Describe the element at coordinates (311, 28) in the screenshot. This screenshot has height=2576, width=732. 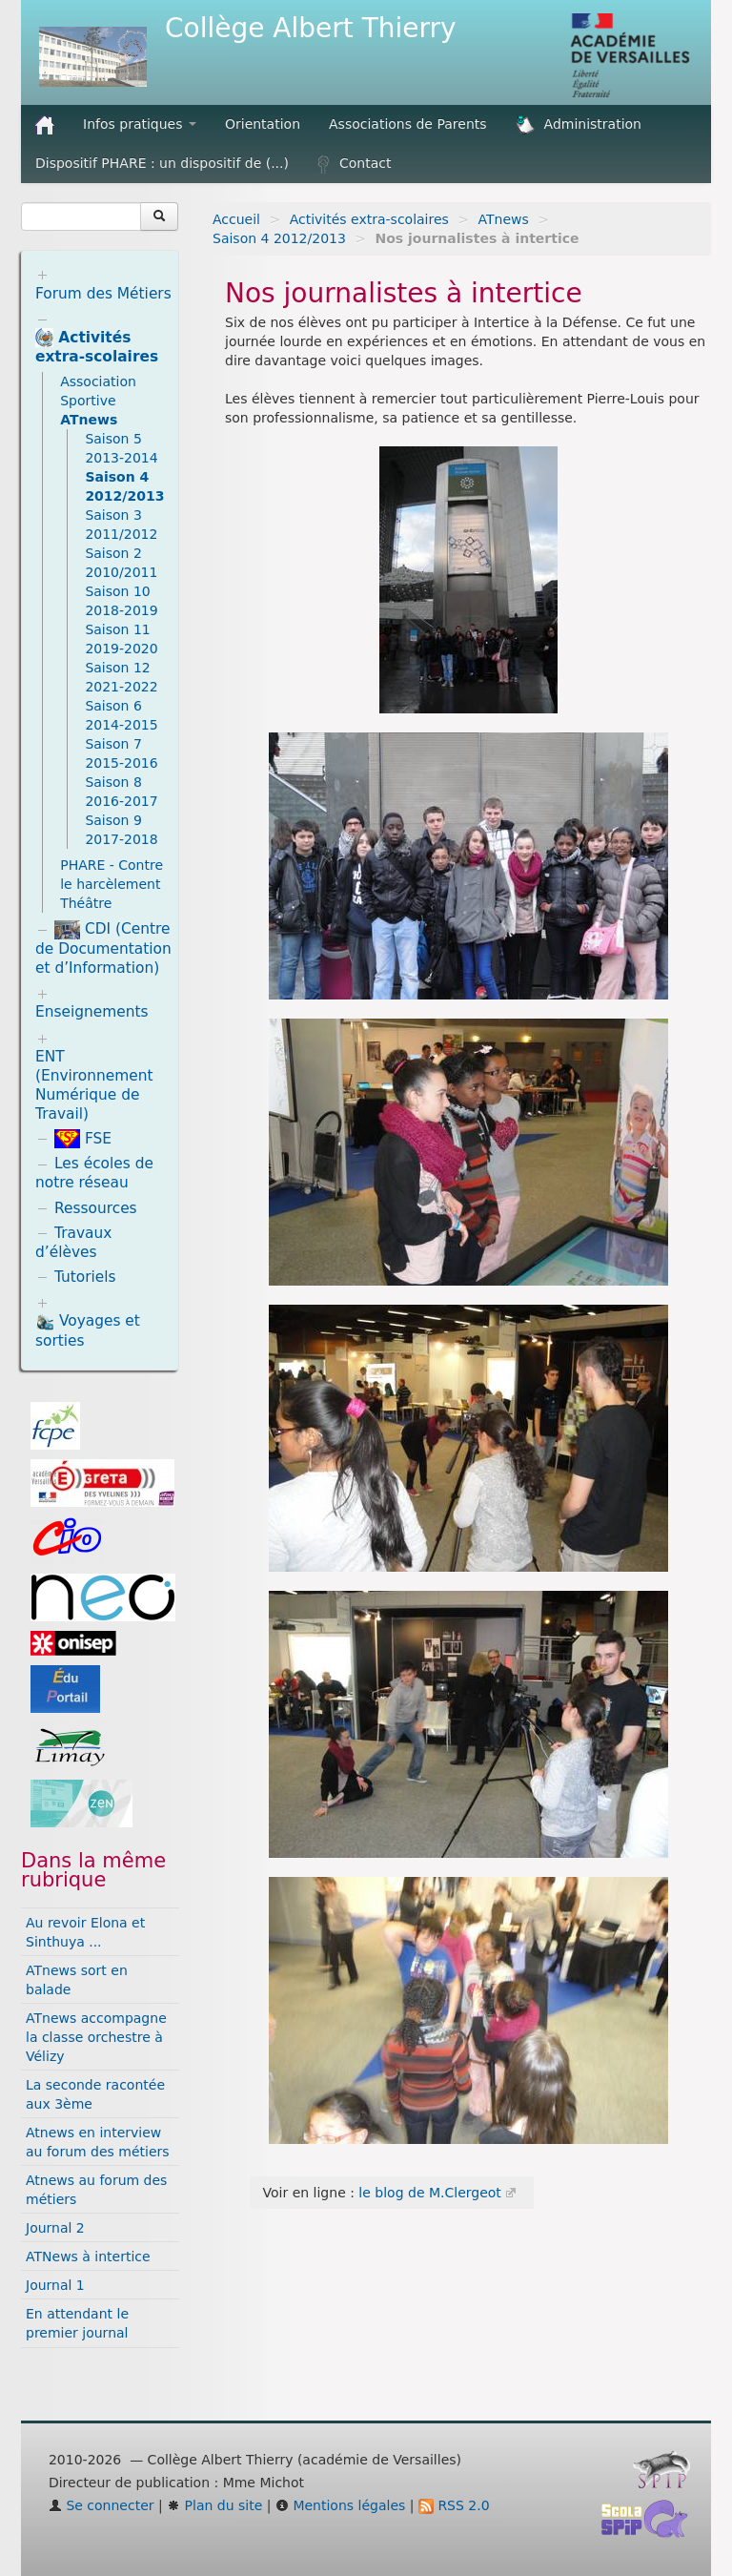
I see `Collège Albert Thierry` at that location.